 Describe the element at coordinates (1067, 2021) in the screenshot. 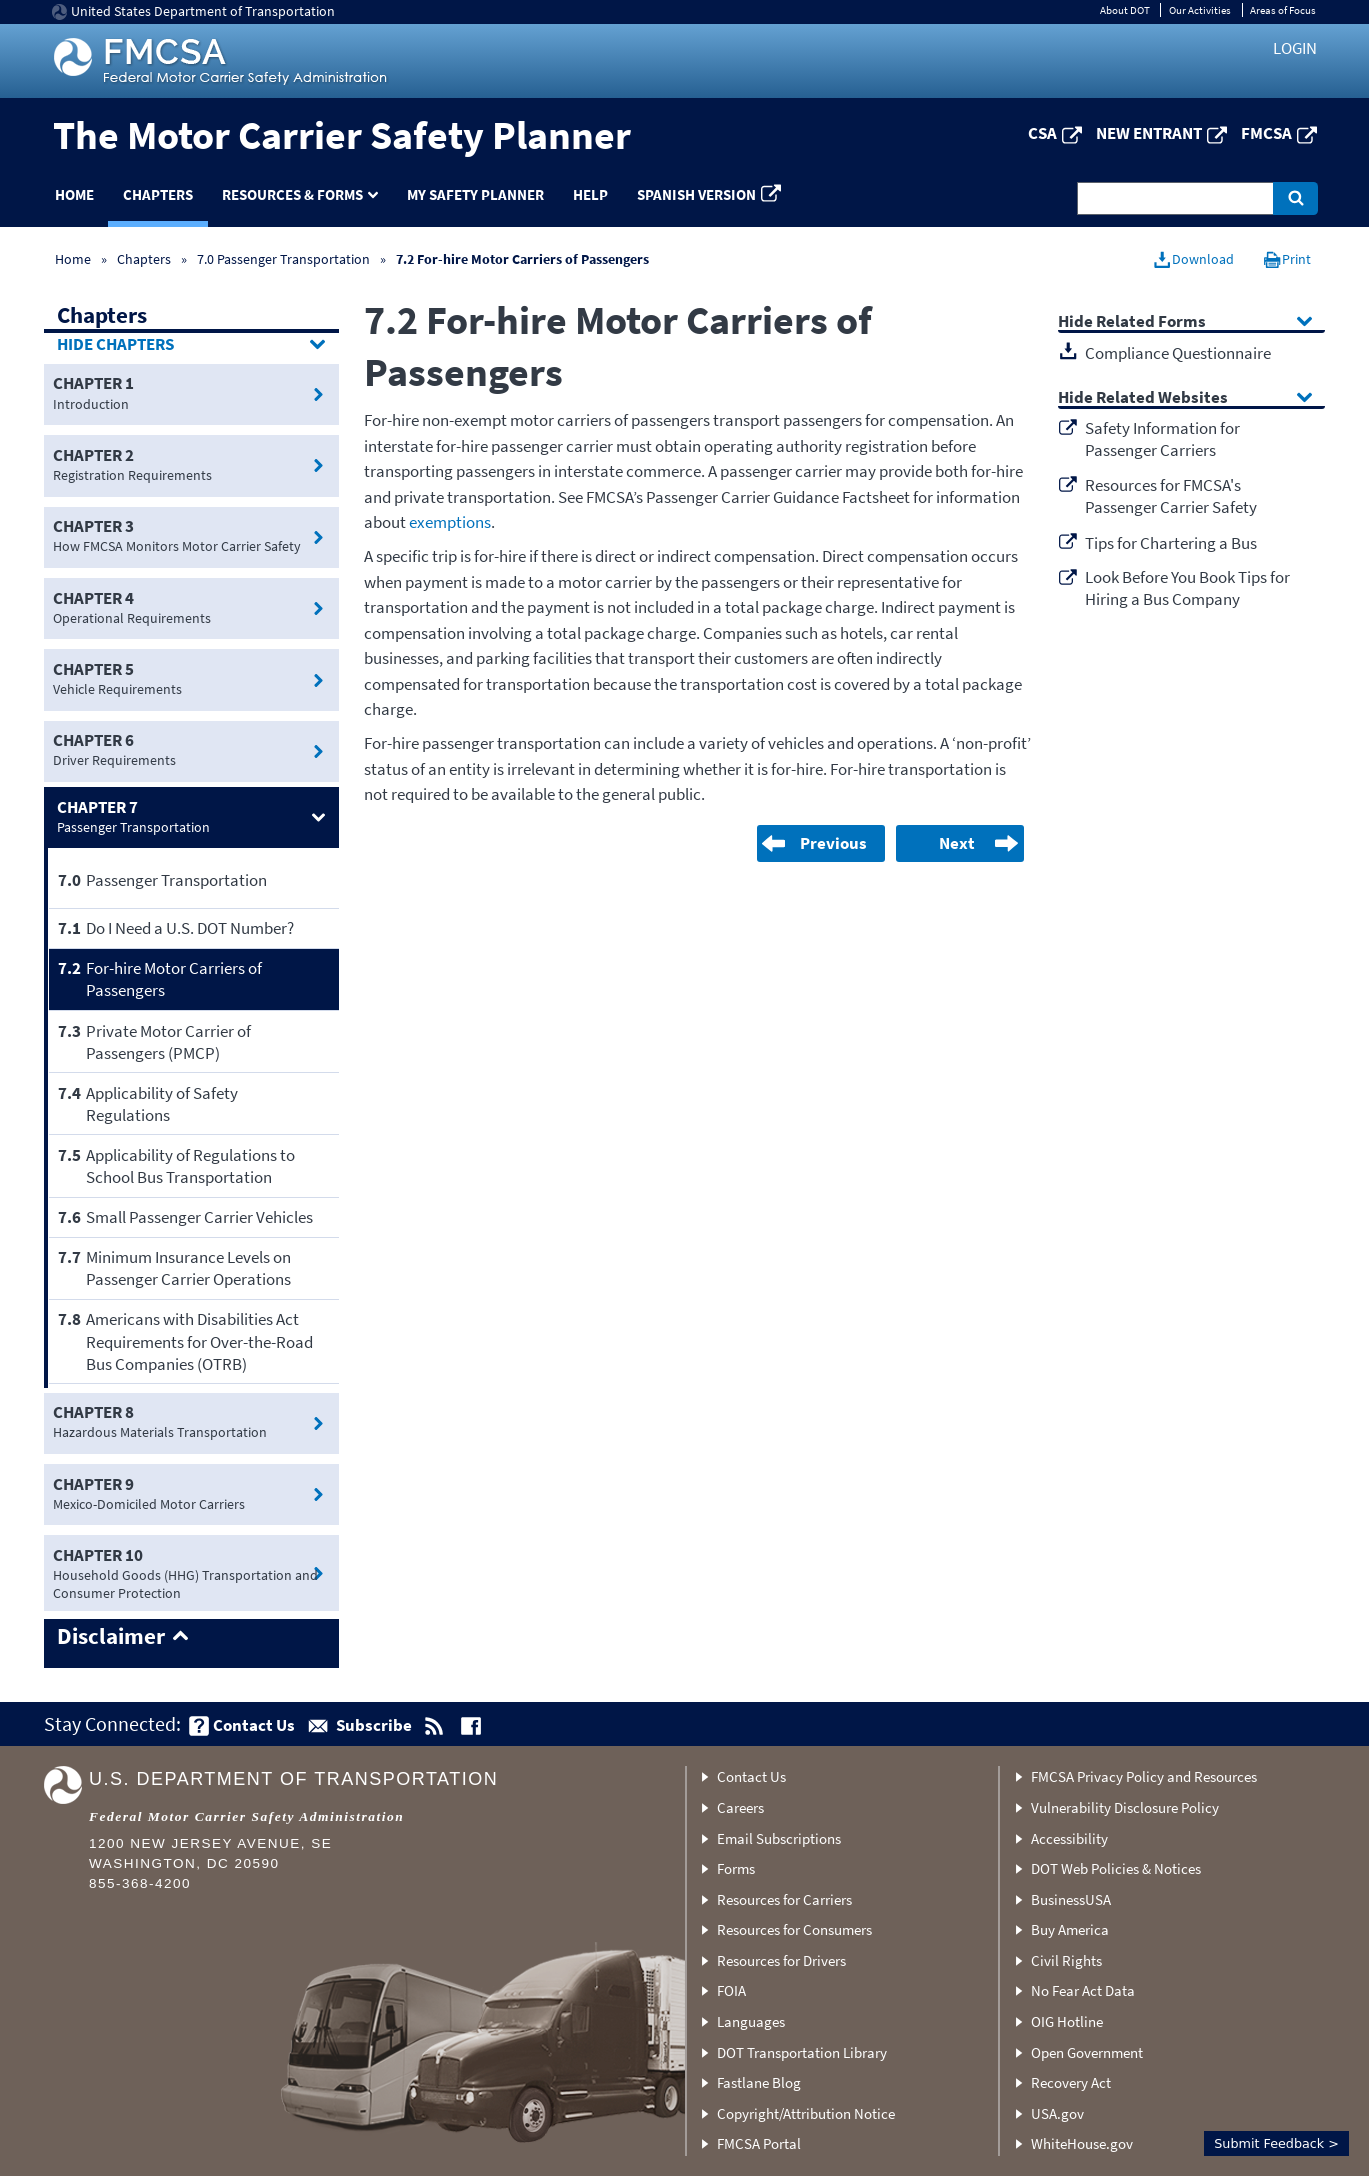

I see `OIG Hotline` at that location.